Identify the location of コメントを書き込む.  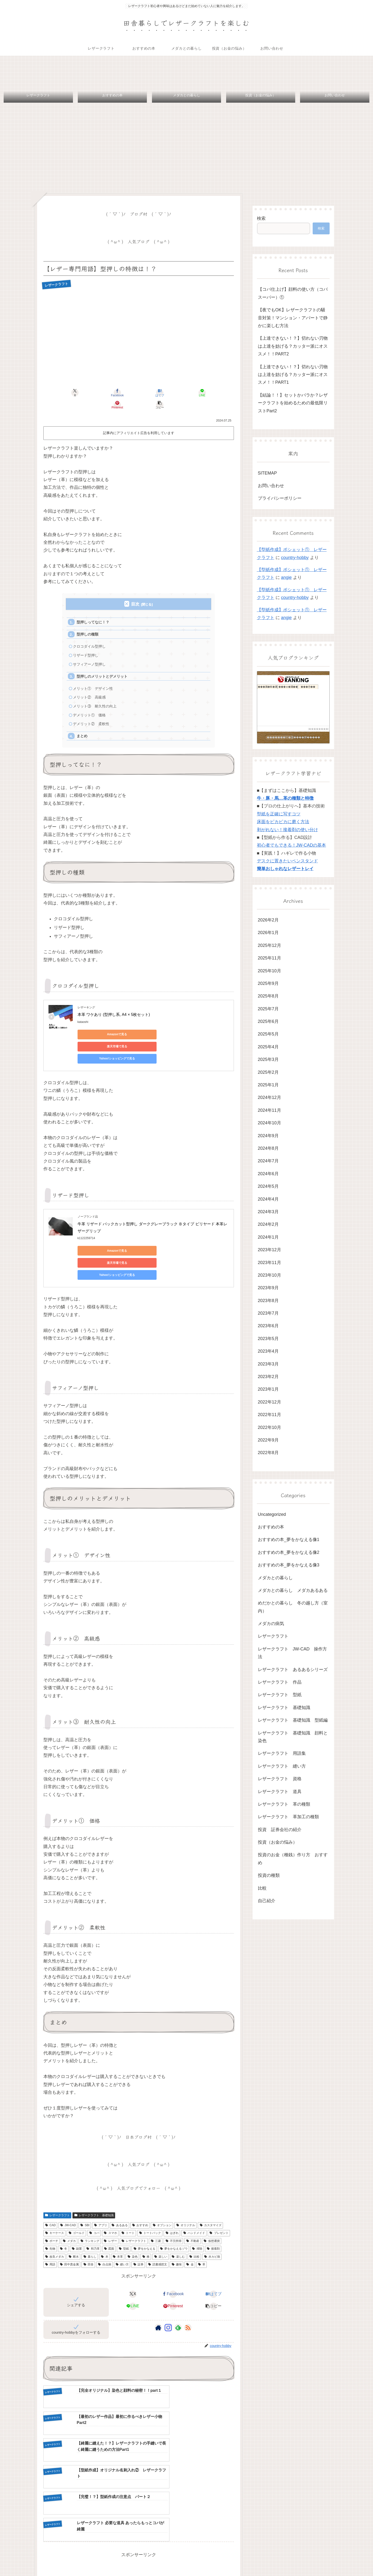
(141, 2513).